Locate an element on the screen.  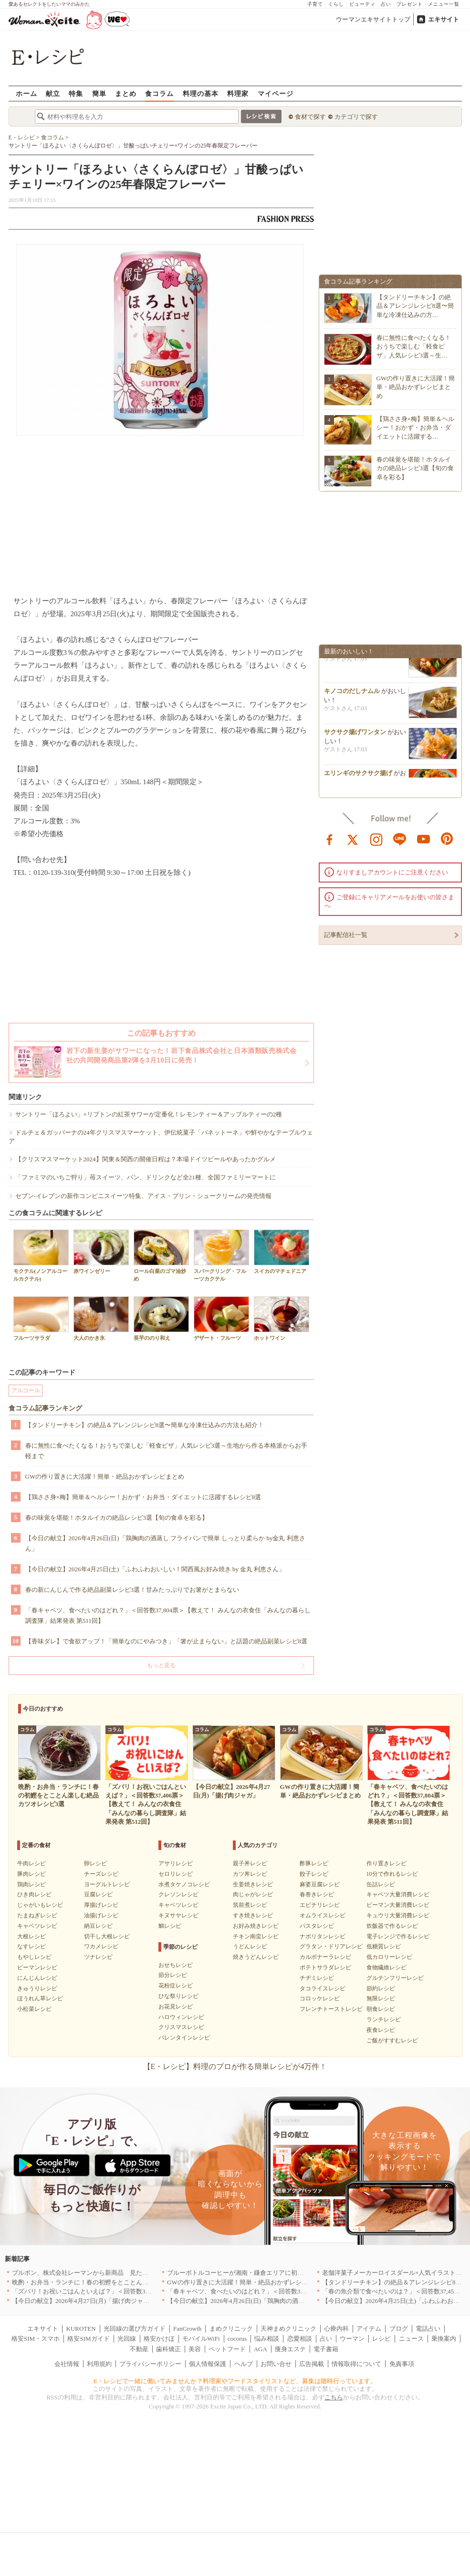
春に無性に食べたくなる！おうちで楽しむ「軽食ピザ」人気レシピ3選～生地から作る本格派からお手軽まで is located at coordinates (166, 1451).